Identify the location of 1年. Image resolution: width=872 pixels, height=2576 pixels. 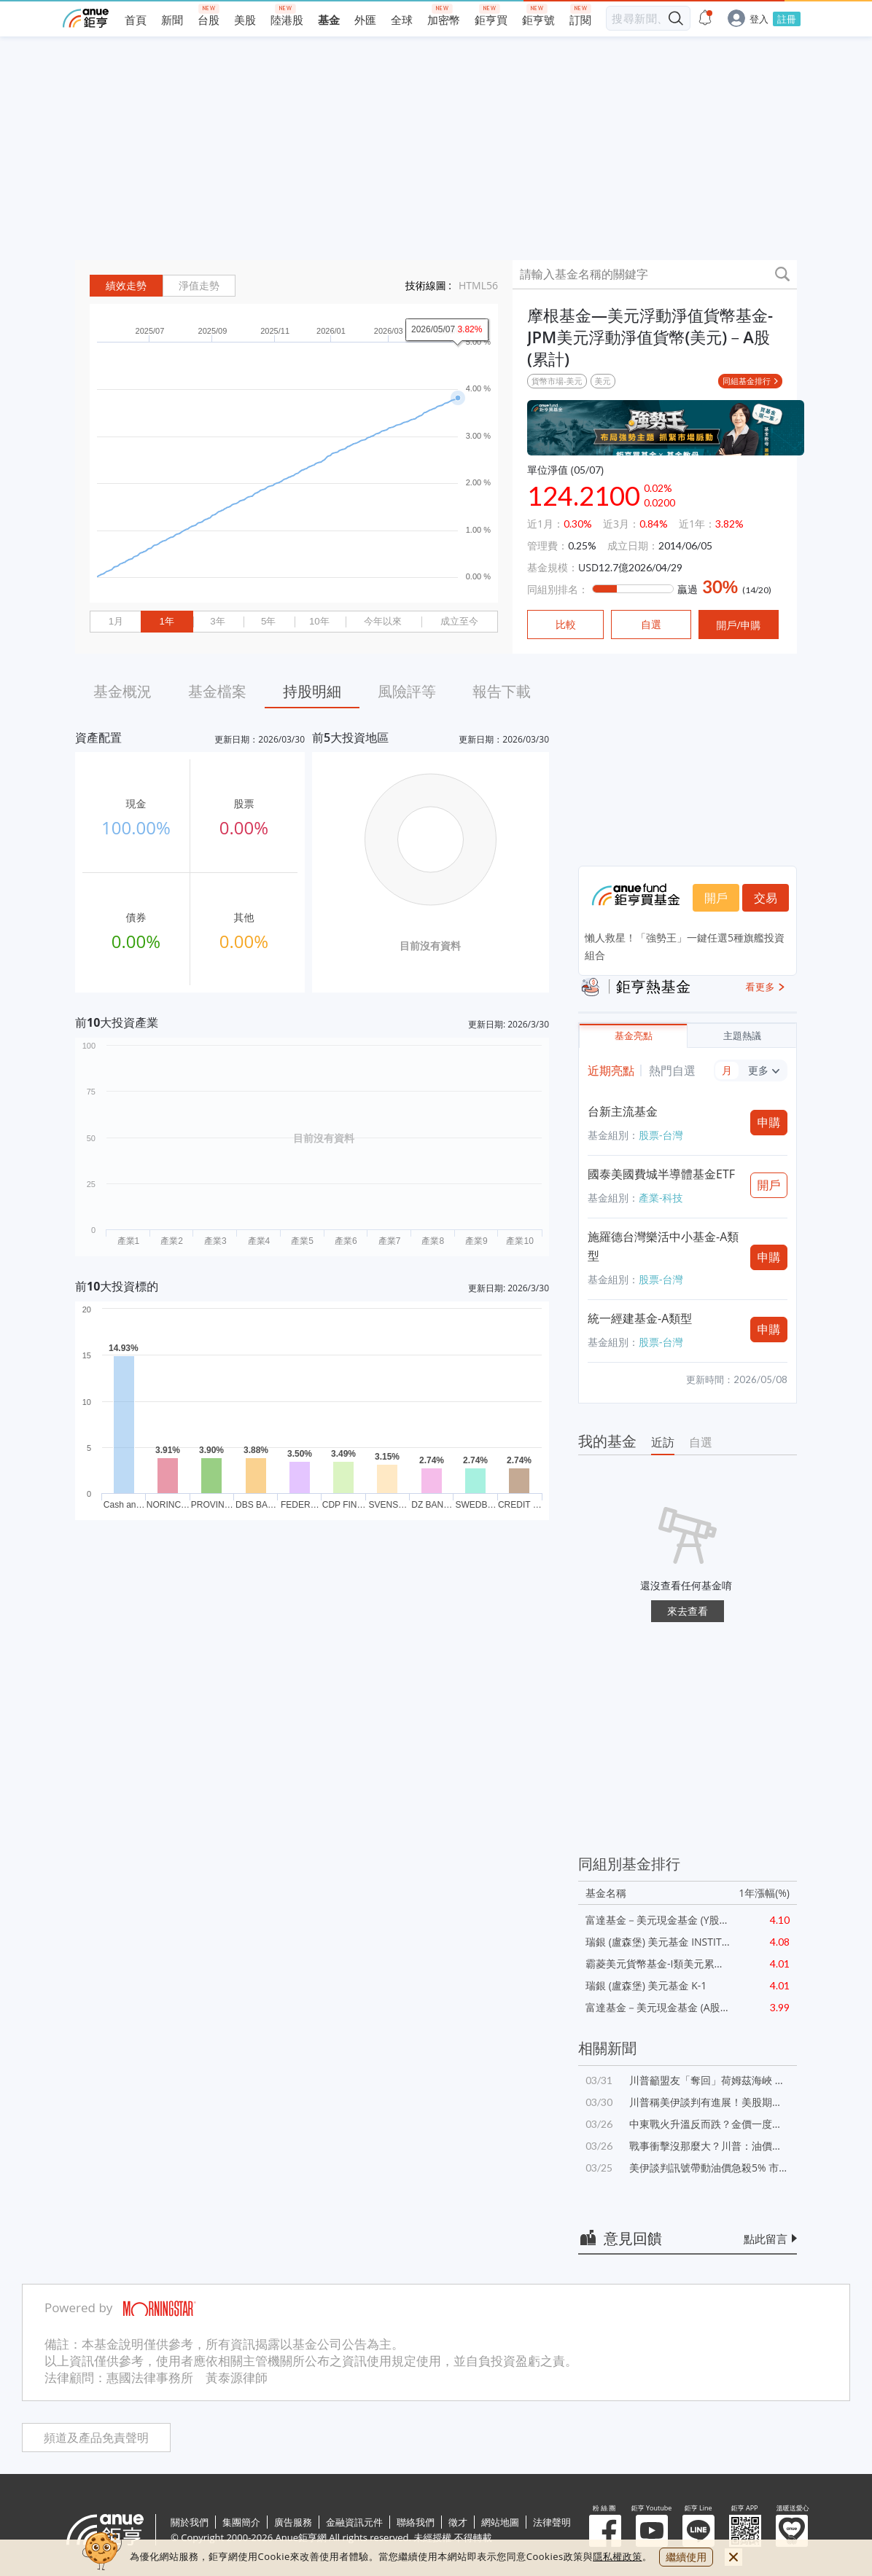
(166, 621).